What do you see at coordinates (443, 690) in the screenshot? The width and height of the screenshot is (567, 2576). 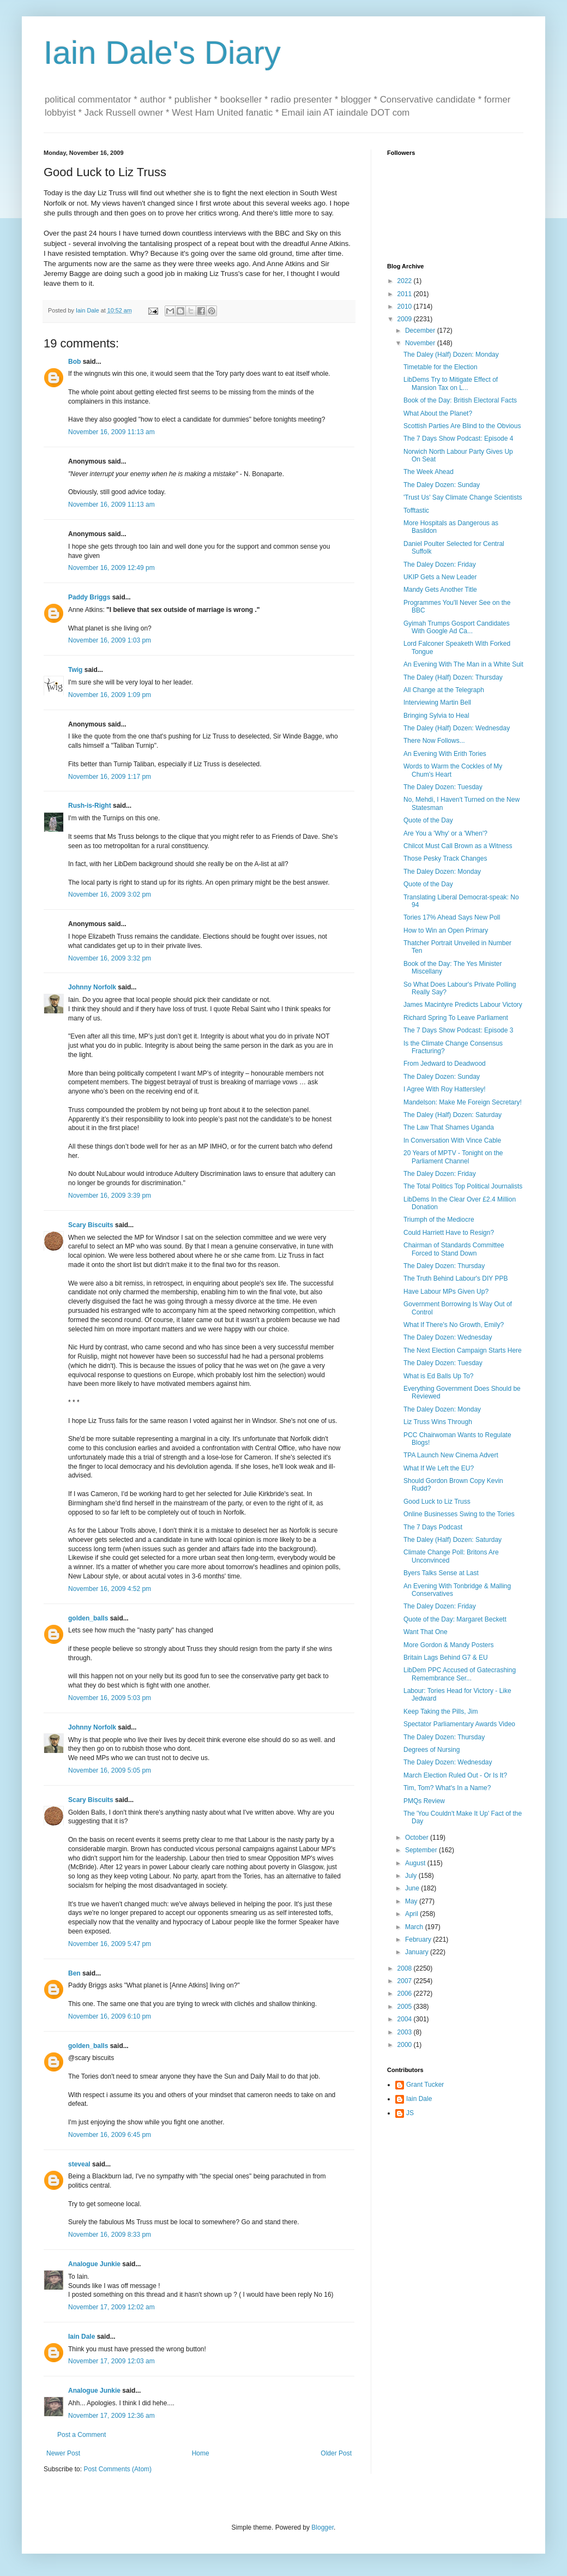 I see `All Change at the Telegraph` at bounding box center [443, 690].